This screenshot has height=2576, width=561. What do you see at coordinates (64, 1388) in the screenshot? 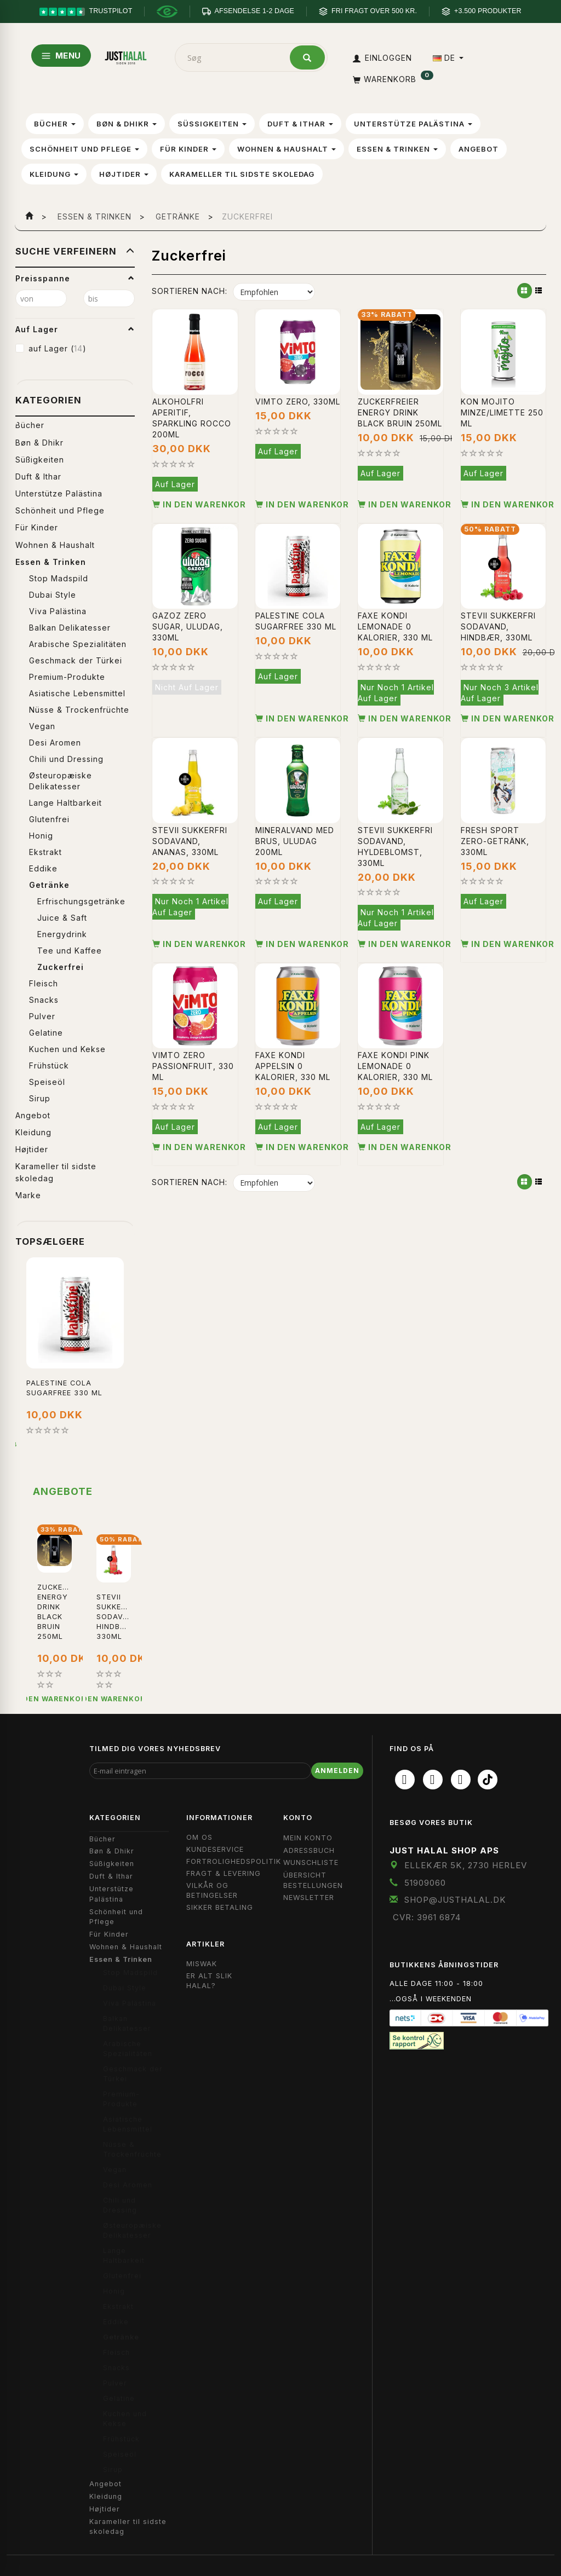
I see `Palestine Cola Sugarfree 330 ml` at bounding box center [64, 1388].